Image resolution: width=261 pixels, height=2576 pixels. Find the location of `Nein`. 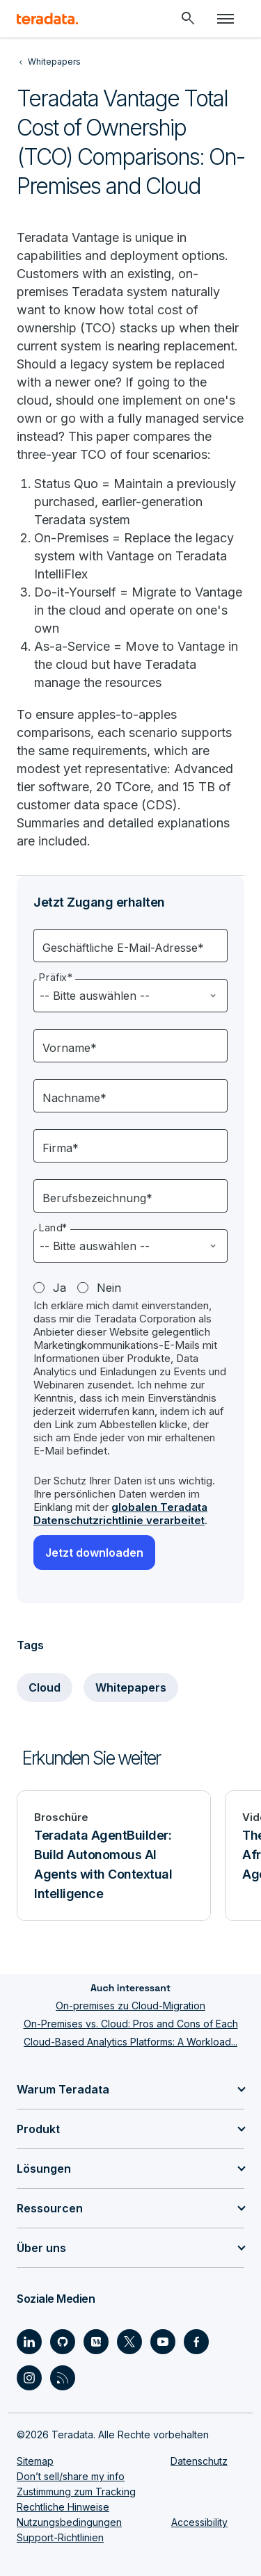

Nein is located at coordinates (109, 1288).